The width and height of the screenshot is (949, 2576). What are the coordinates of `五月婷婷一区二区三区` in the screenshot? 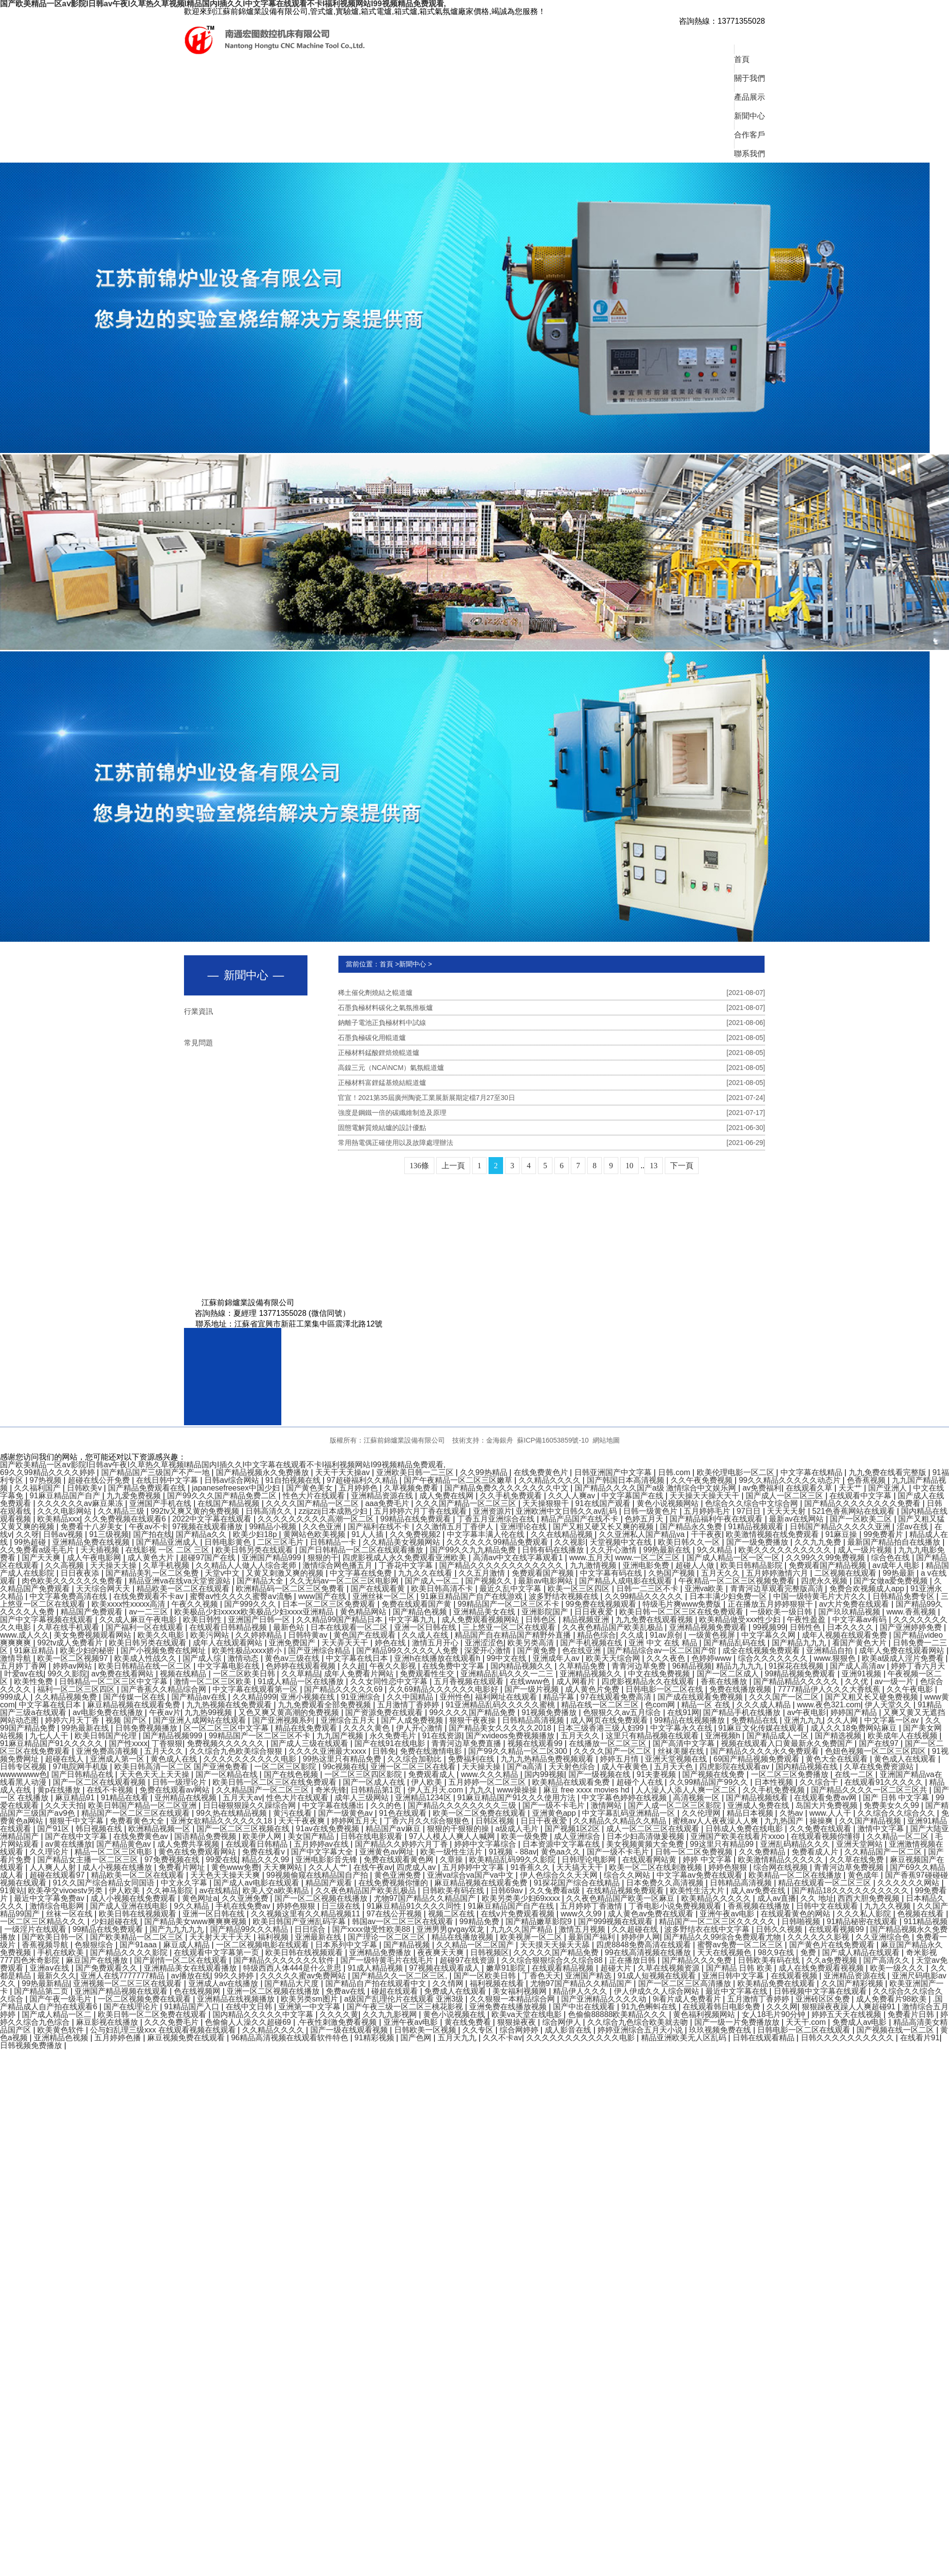 It's located at (488, 1782).